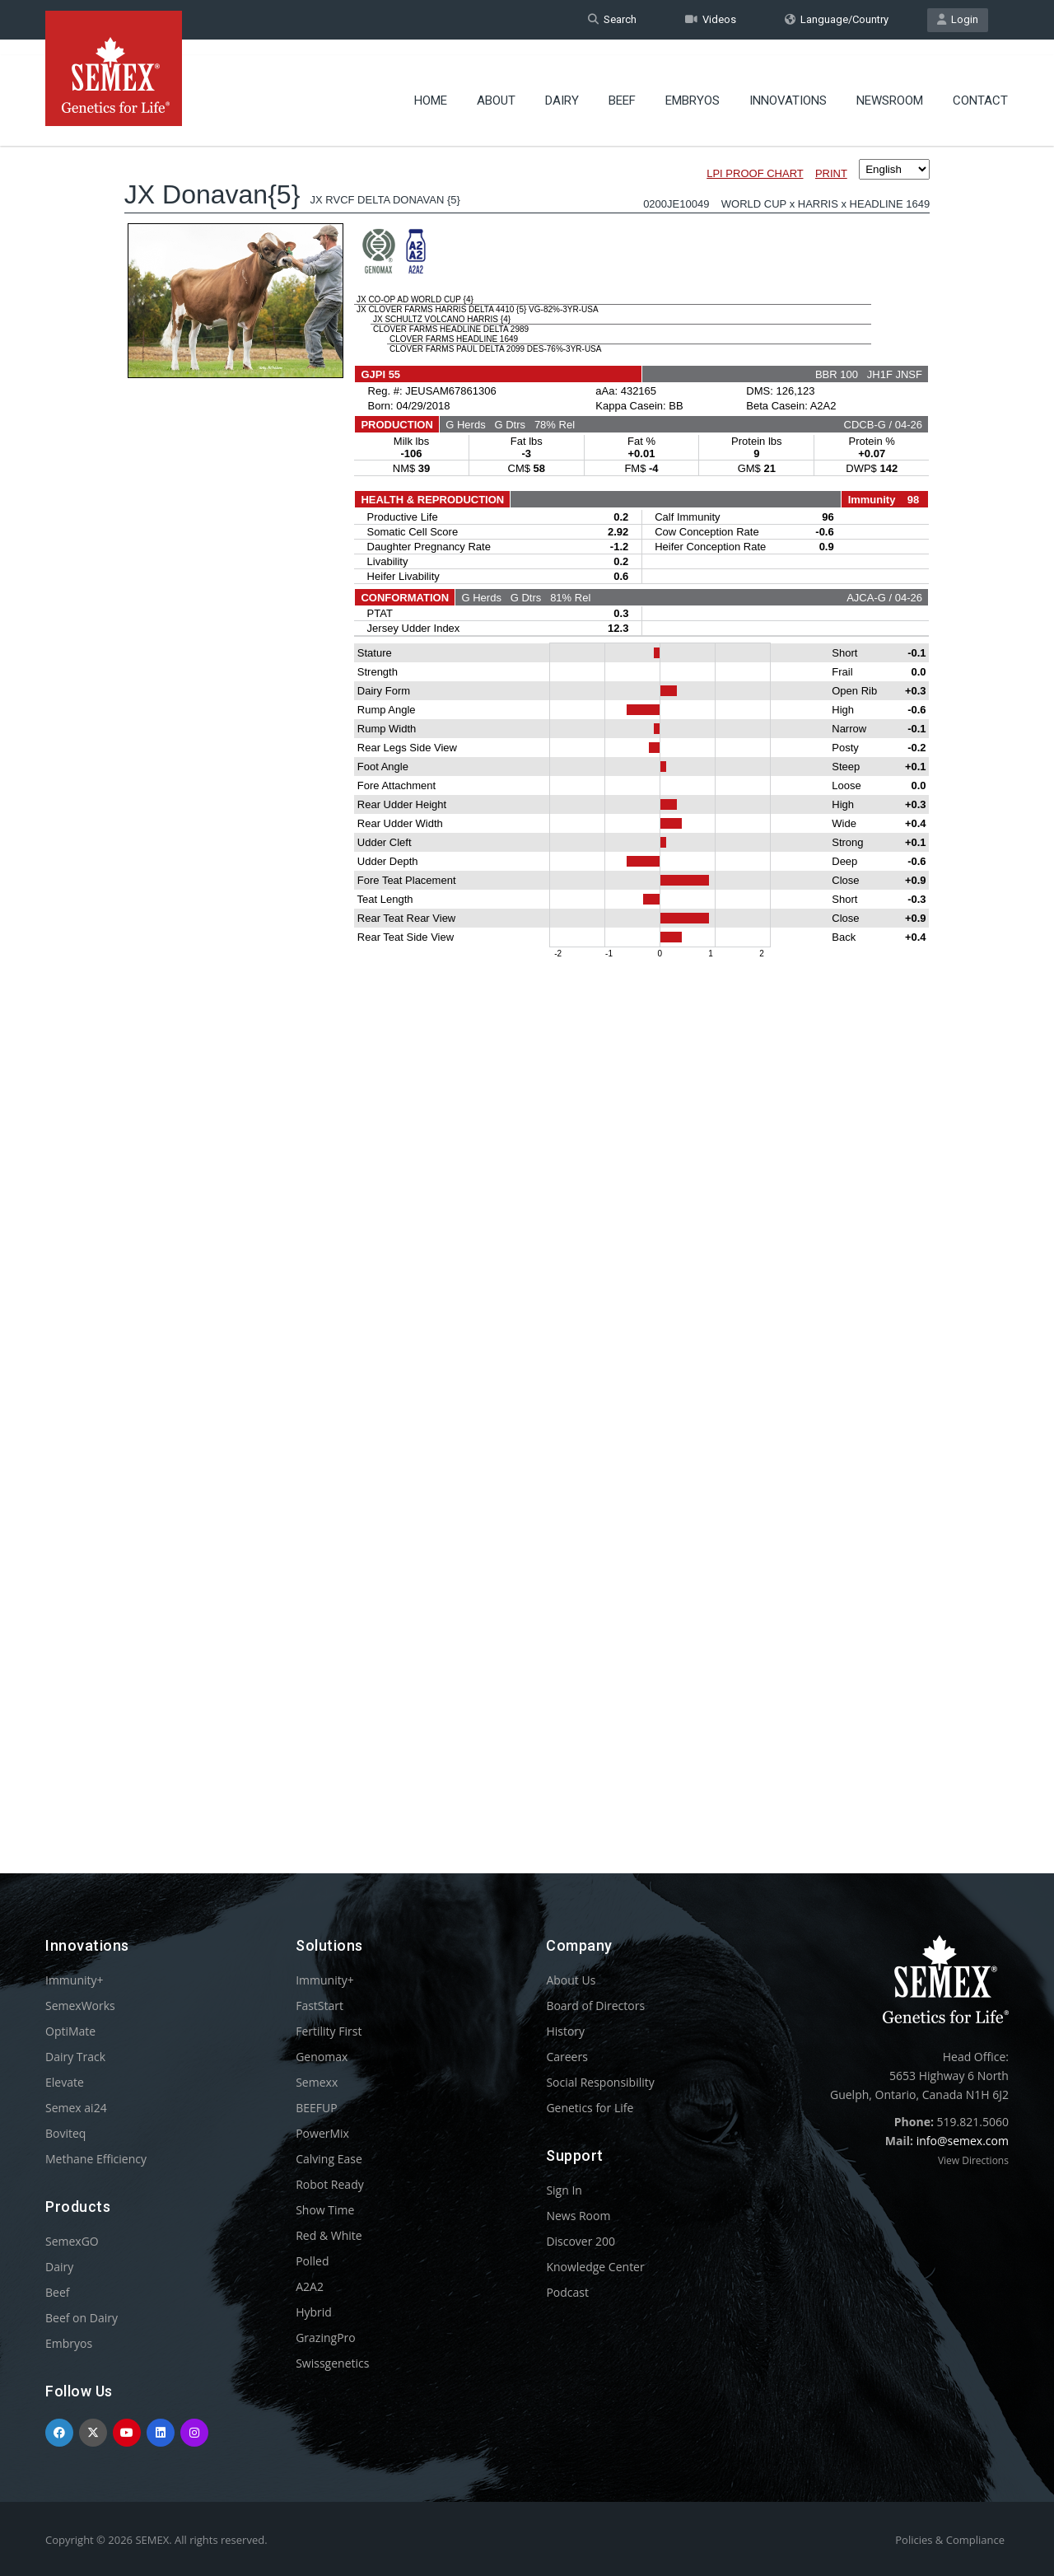 This screenshot has width=1054, height=2576. Describe the element at coordinates (565, 2031) in the screenshot. I see `History` at that location.